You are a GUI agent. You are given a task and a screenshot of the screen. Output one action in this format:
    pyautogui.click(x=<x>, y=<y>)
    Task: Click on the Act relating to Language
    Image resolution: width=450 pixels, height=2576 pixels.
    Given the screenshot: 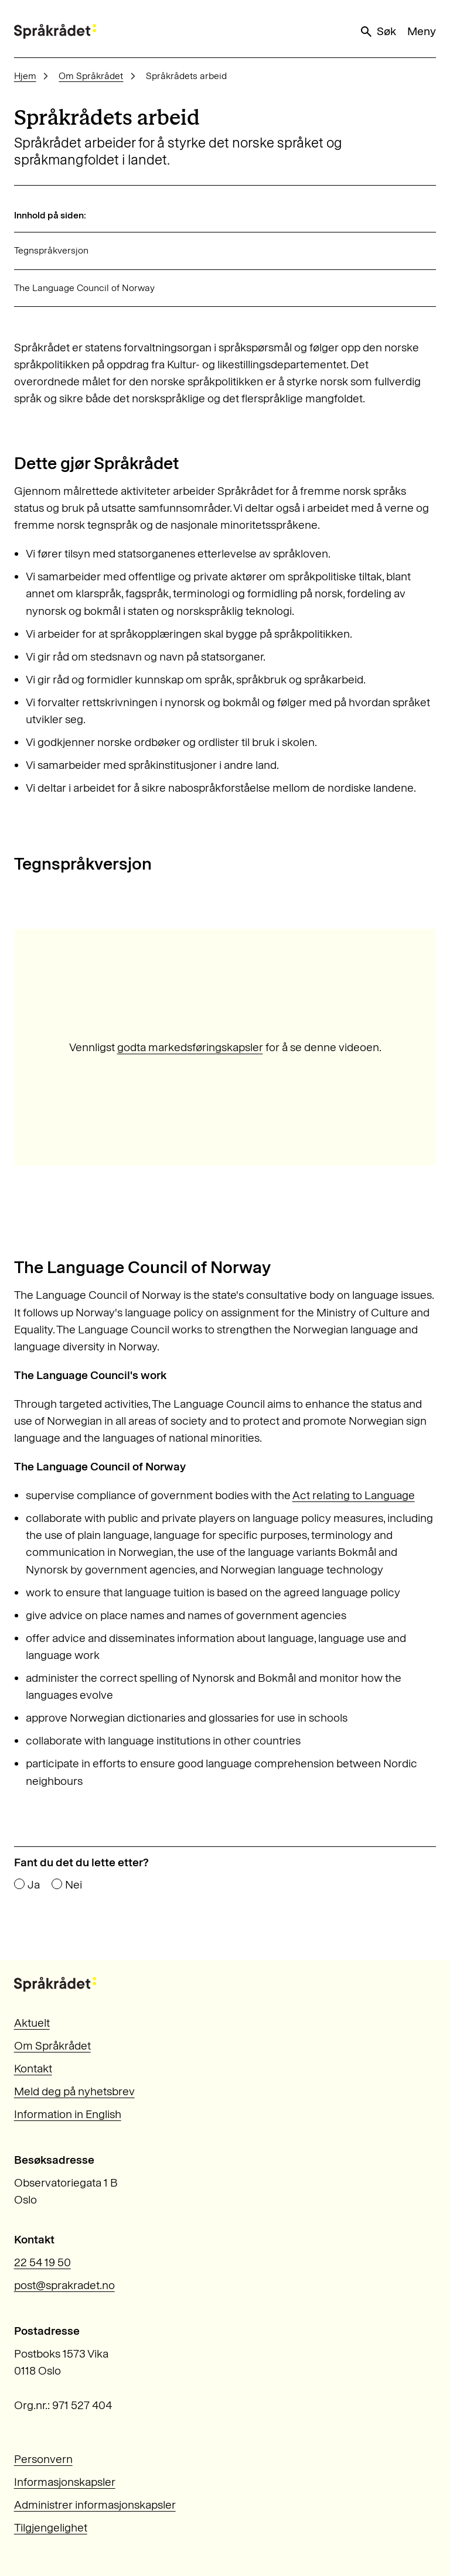 What is the action you would take?
    pyautogui.click(x=353, y=1495)
    